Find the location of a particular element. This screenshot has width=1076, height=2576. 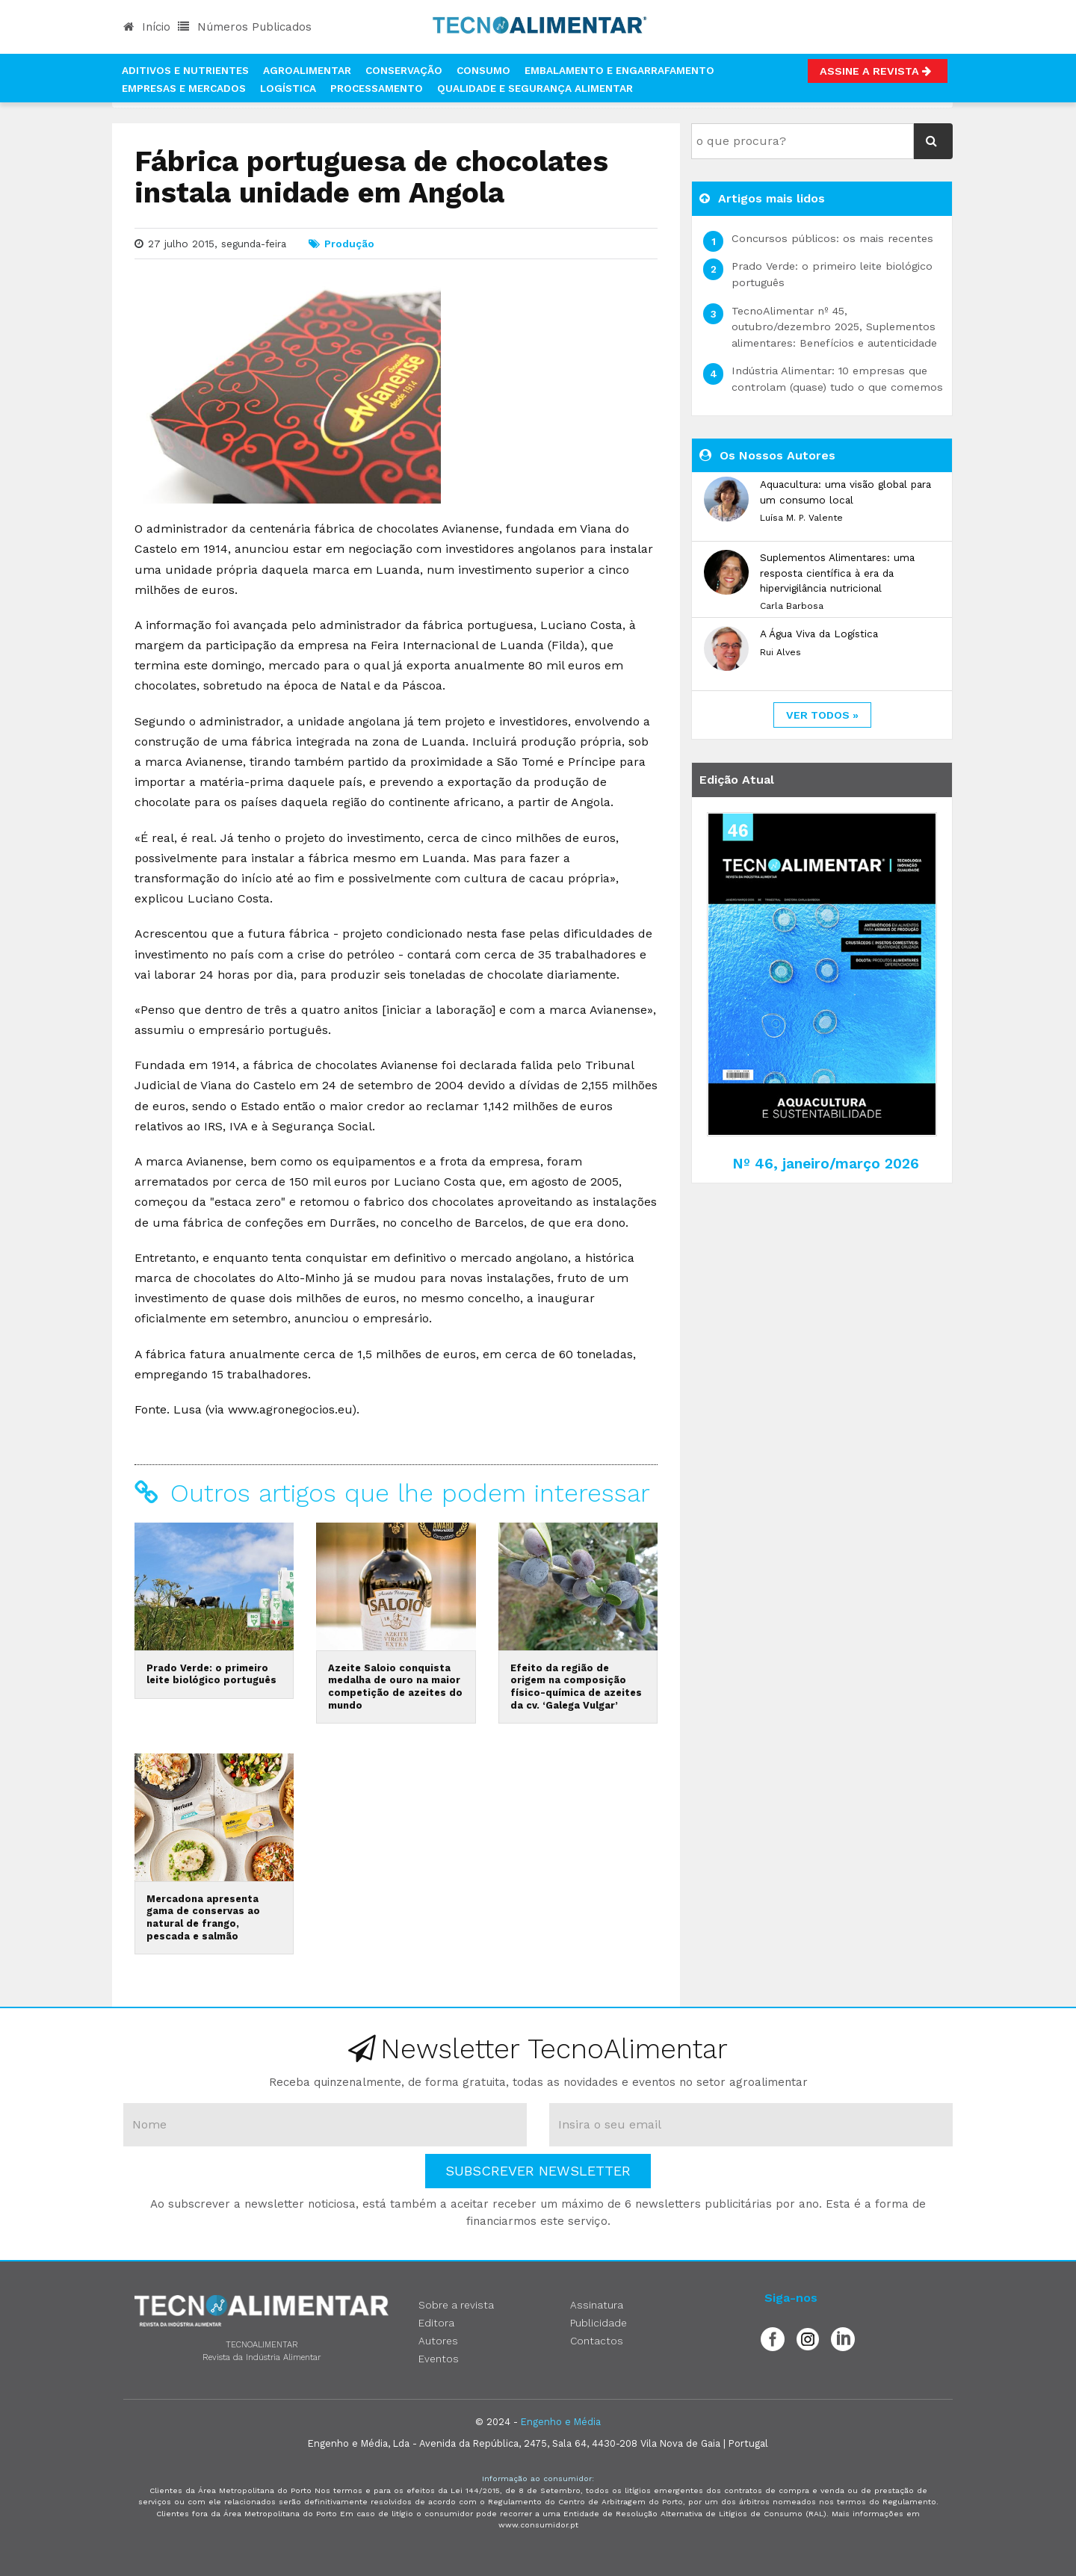

Processamento is located at coordinates (376, 88).